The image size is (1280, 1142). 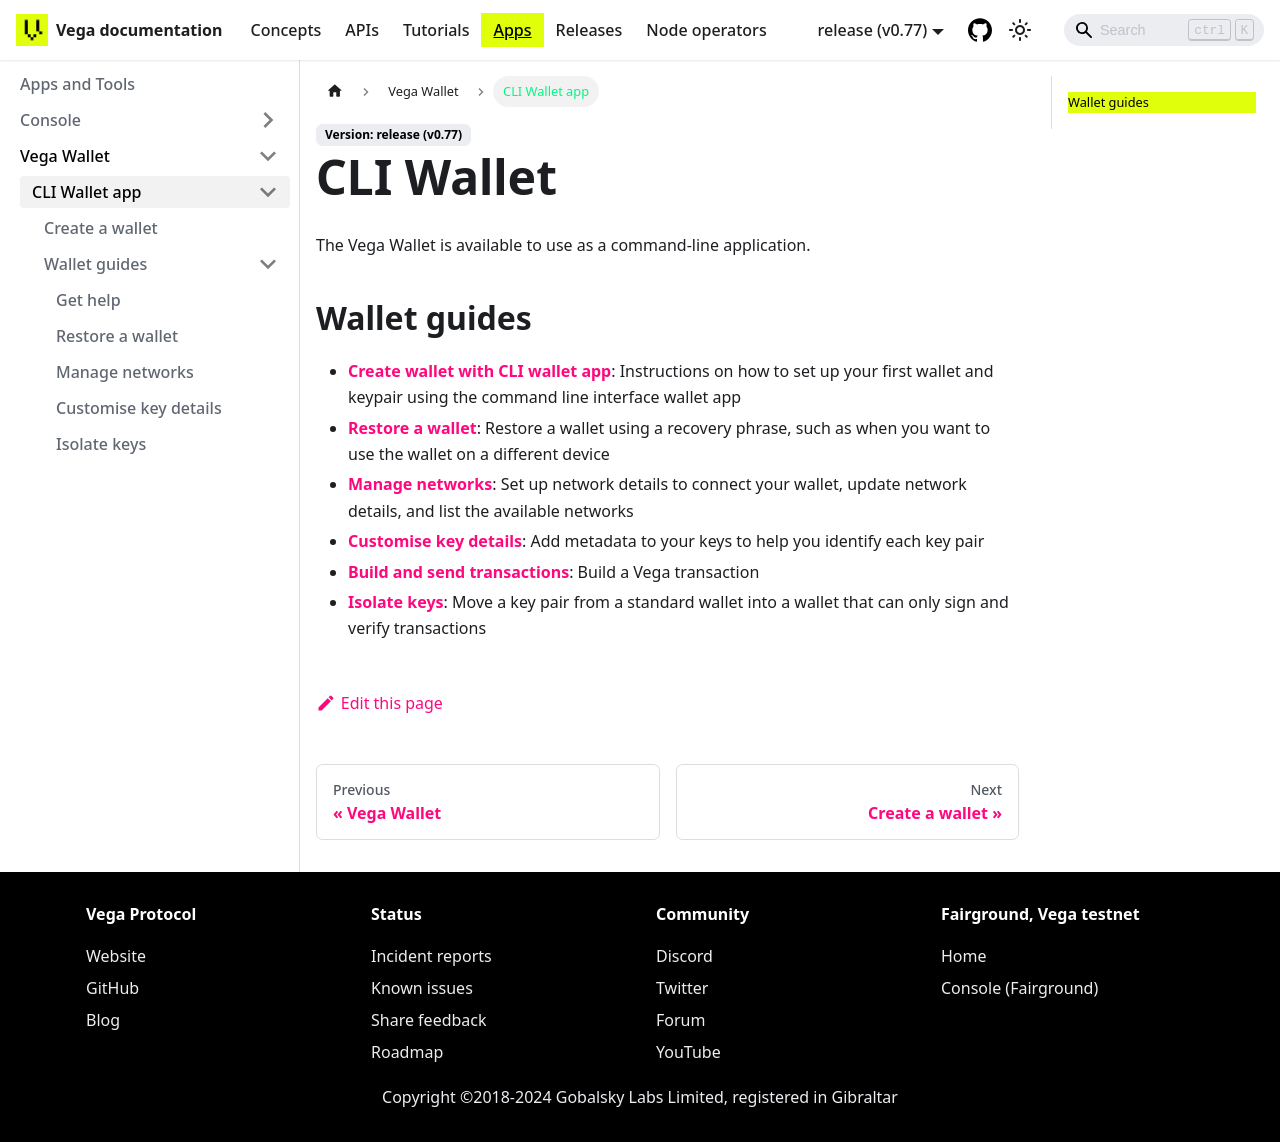 What do you see at coordinates (87, 192) in the screenshot?
I see `CLI Wallet app` at bounding box center [87, 192].